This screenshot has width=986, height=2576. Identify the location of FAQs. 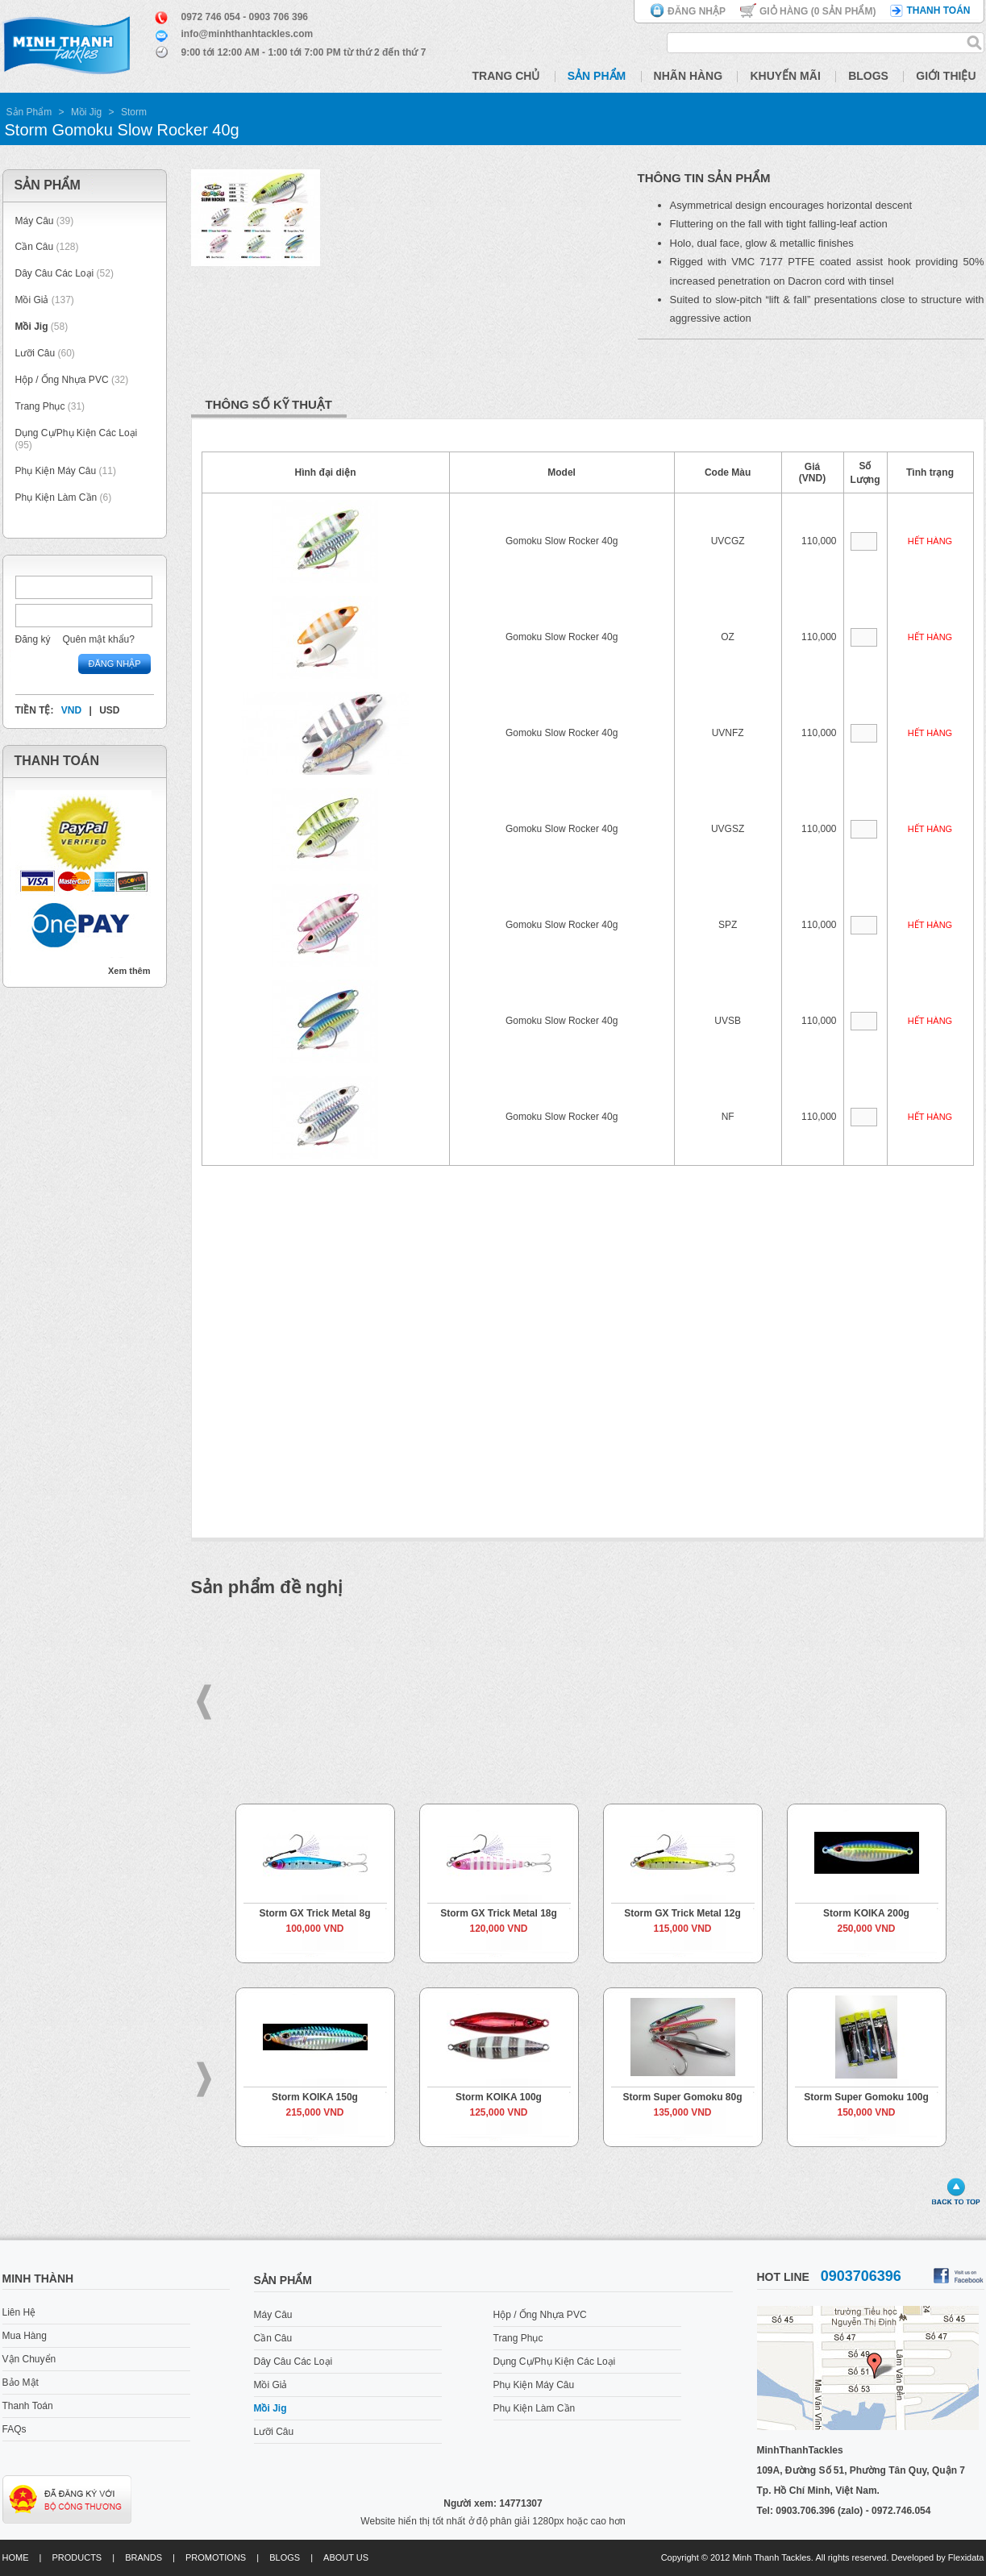
(14, 2429).